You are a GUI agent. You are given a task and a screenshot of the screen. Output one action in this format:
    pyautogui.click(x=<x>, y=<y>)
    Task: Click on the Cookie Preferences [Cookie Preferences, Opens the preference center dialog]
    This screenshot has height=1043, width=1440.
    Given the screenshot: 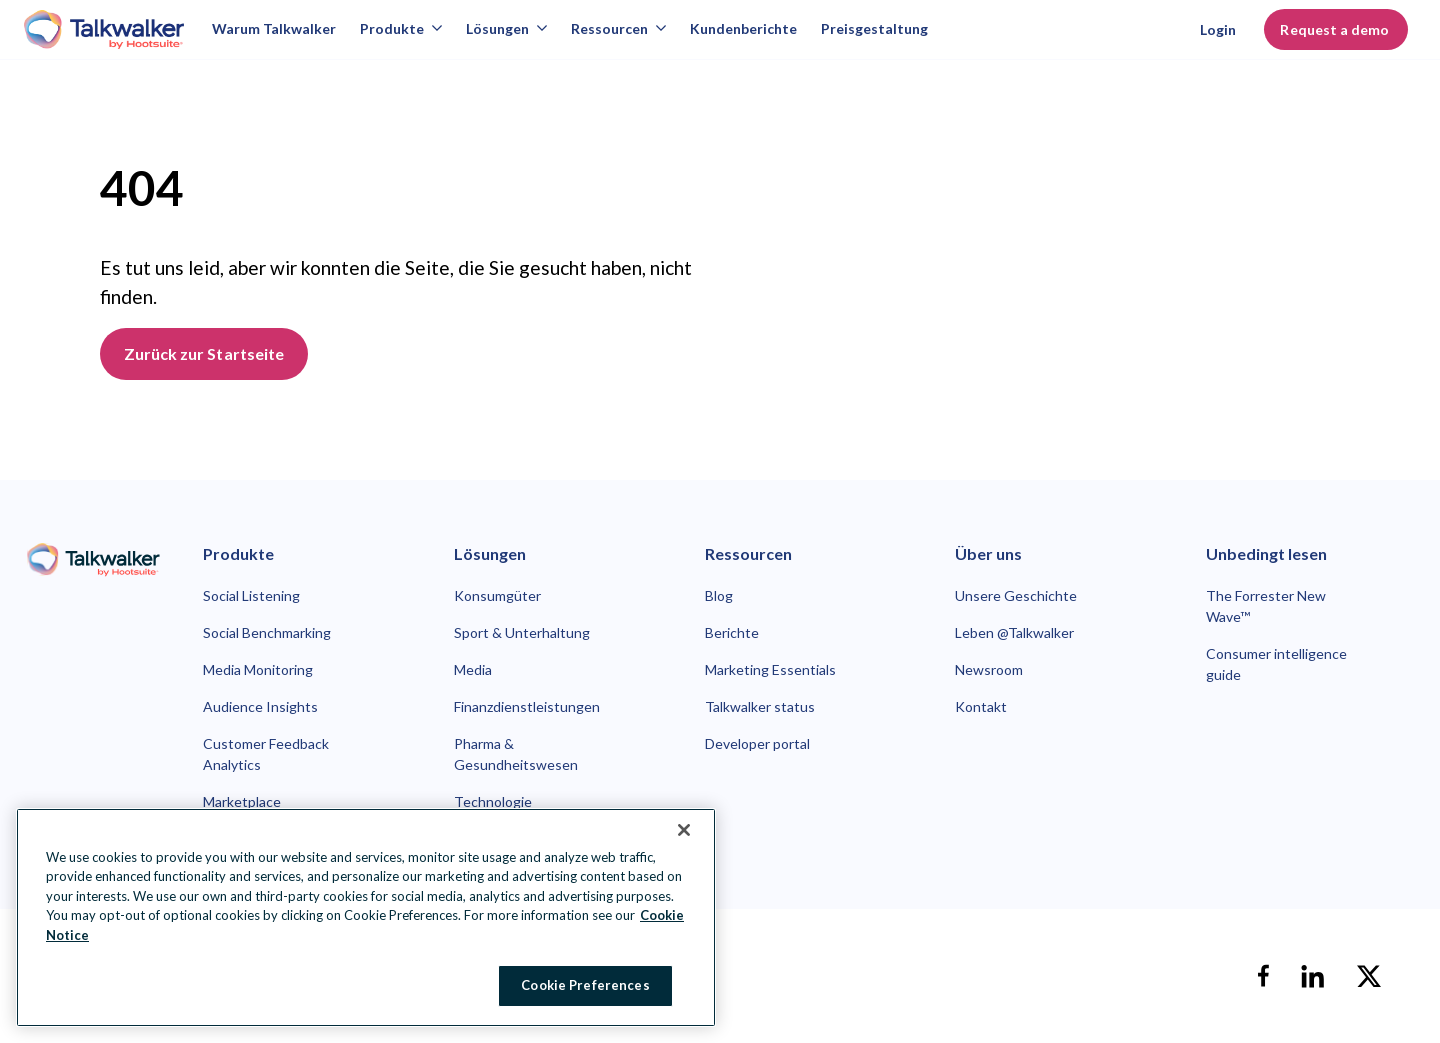 What is the action you would take?
    pyautogui.click(x=585, y=985)
    